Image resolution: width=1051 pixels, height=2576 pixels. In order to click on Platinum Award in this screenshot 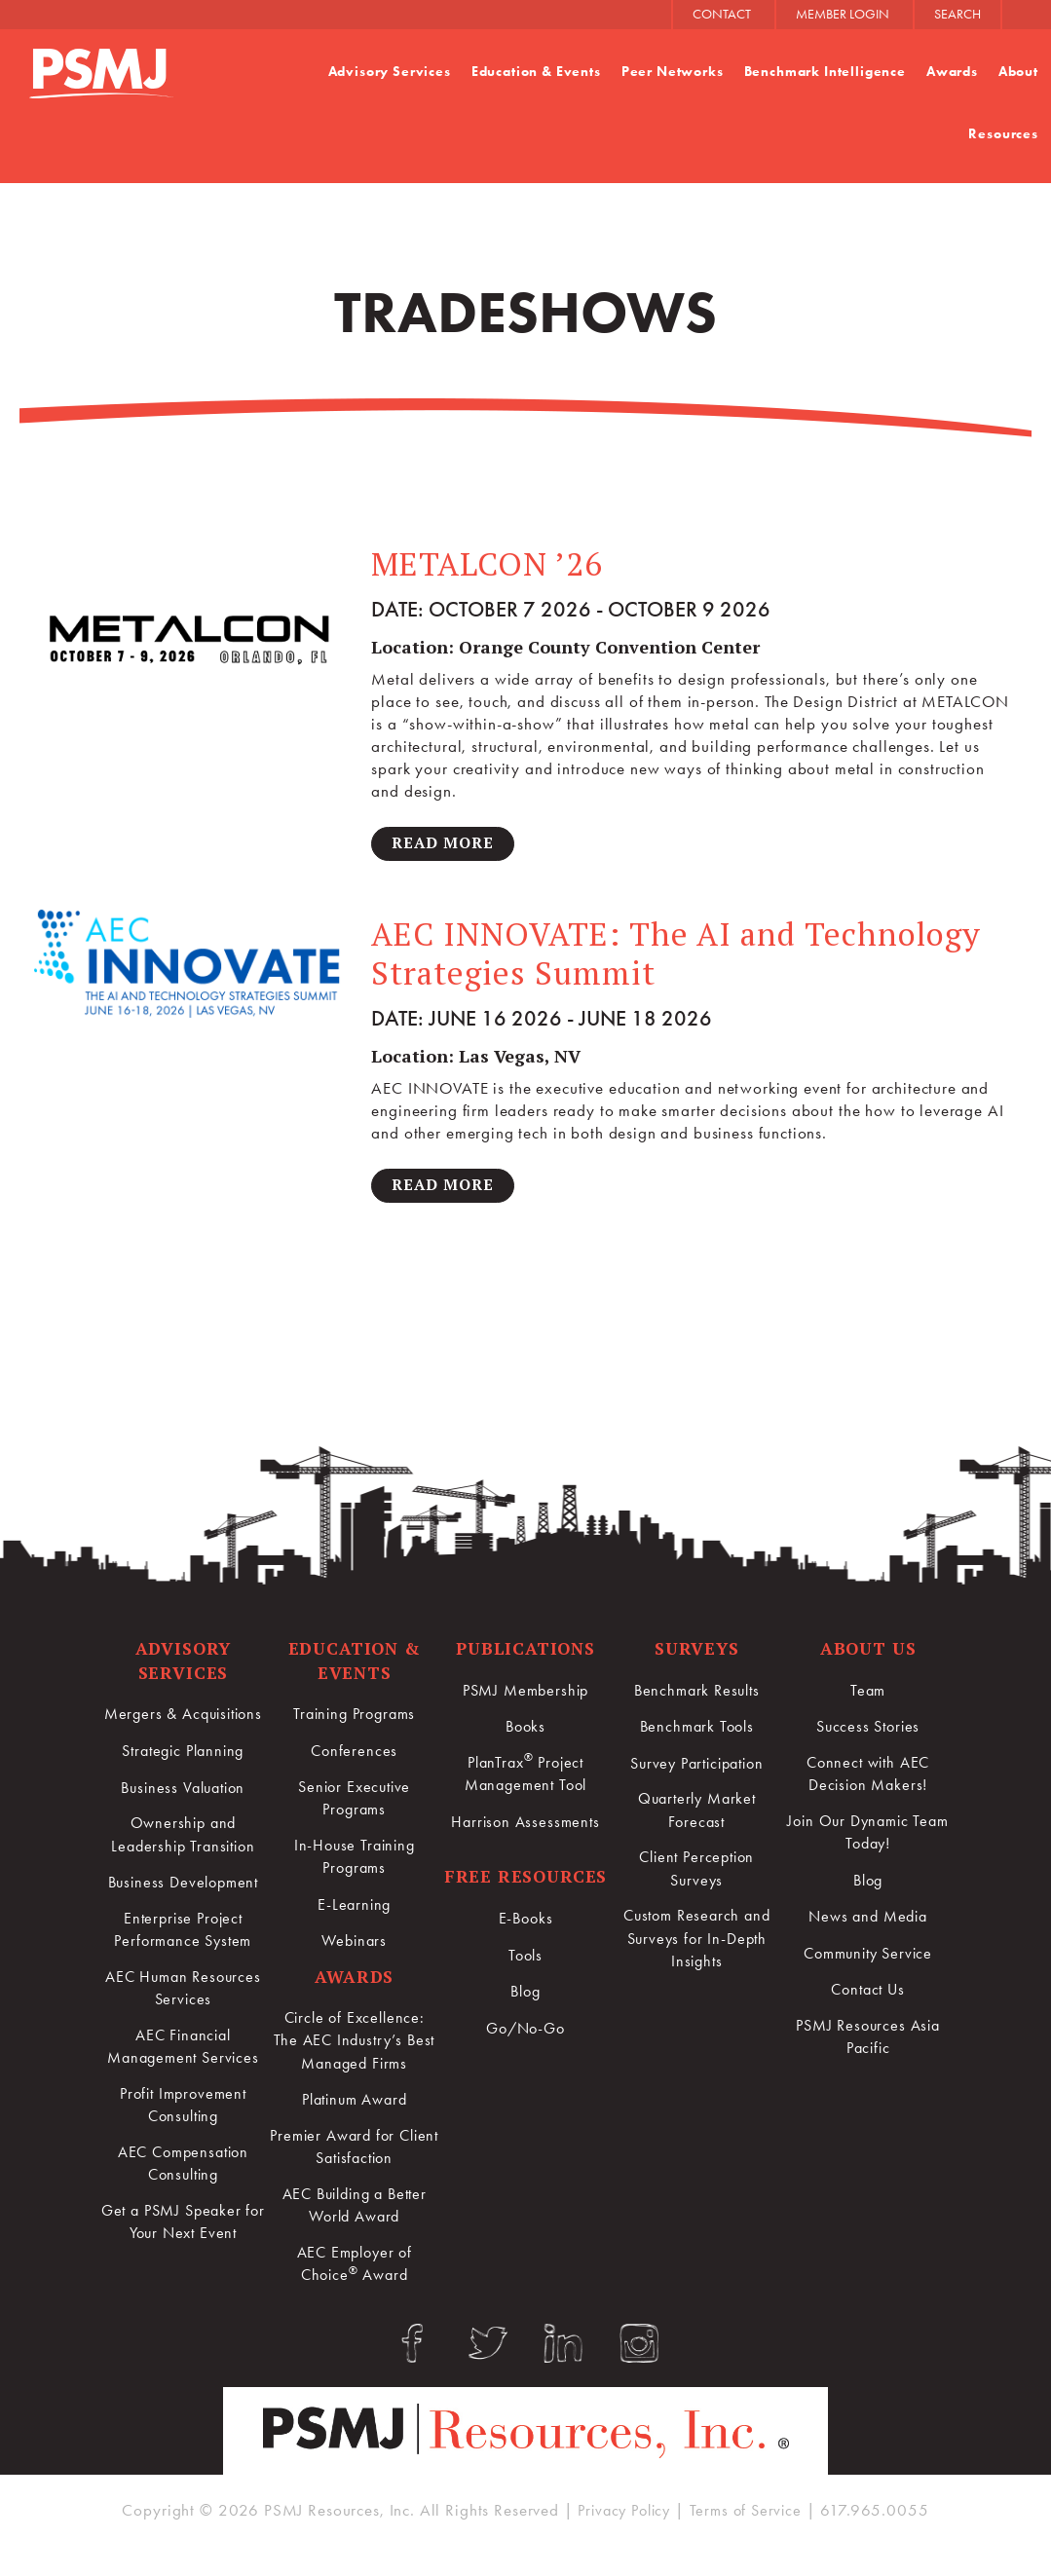, I will do `click(354, 2108)`.